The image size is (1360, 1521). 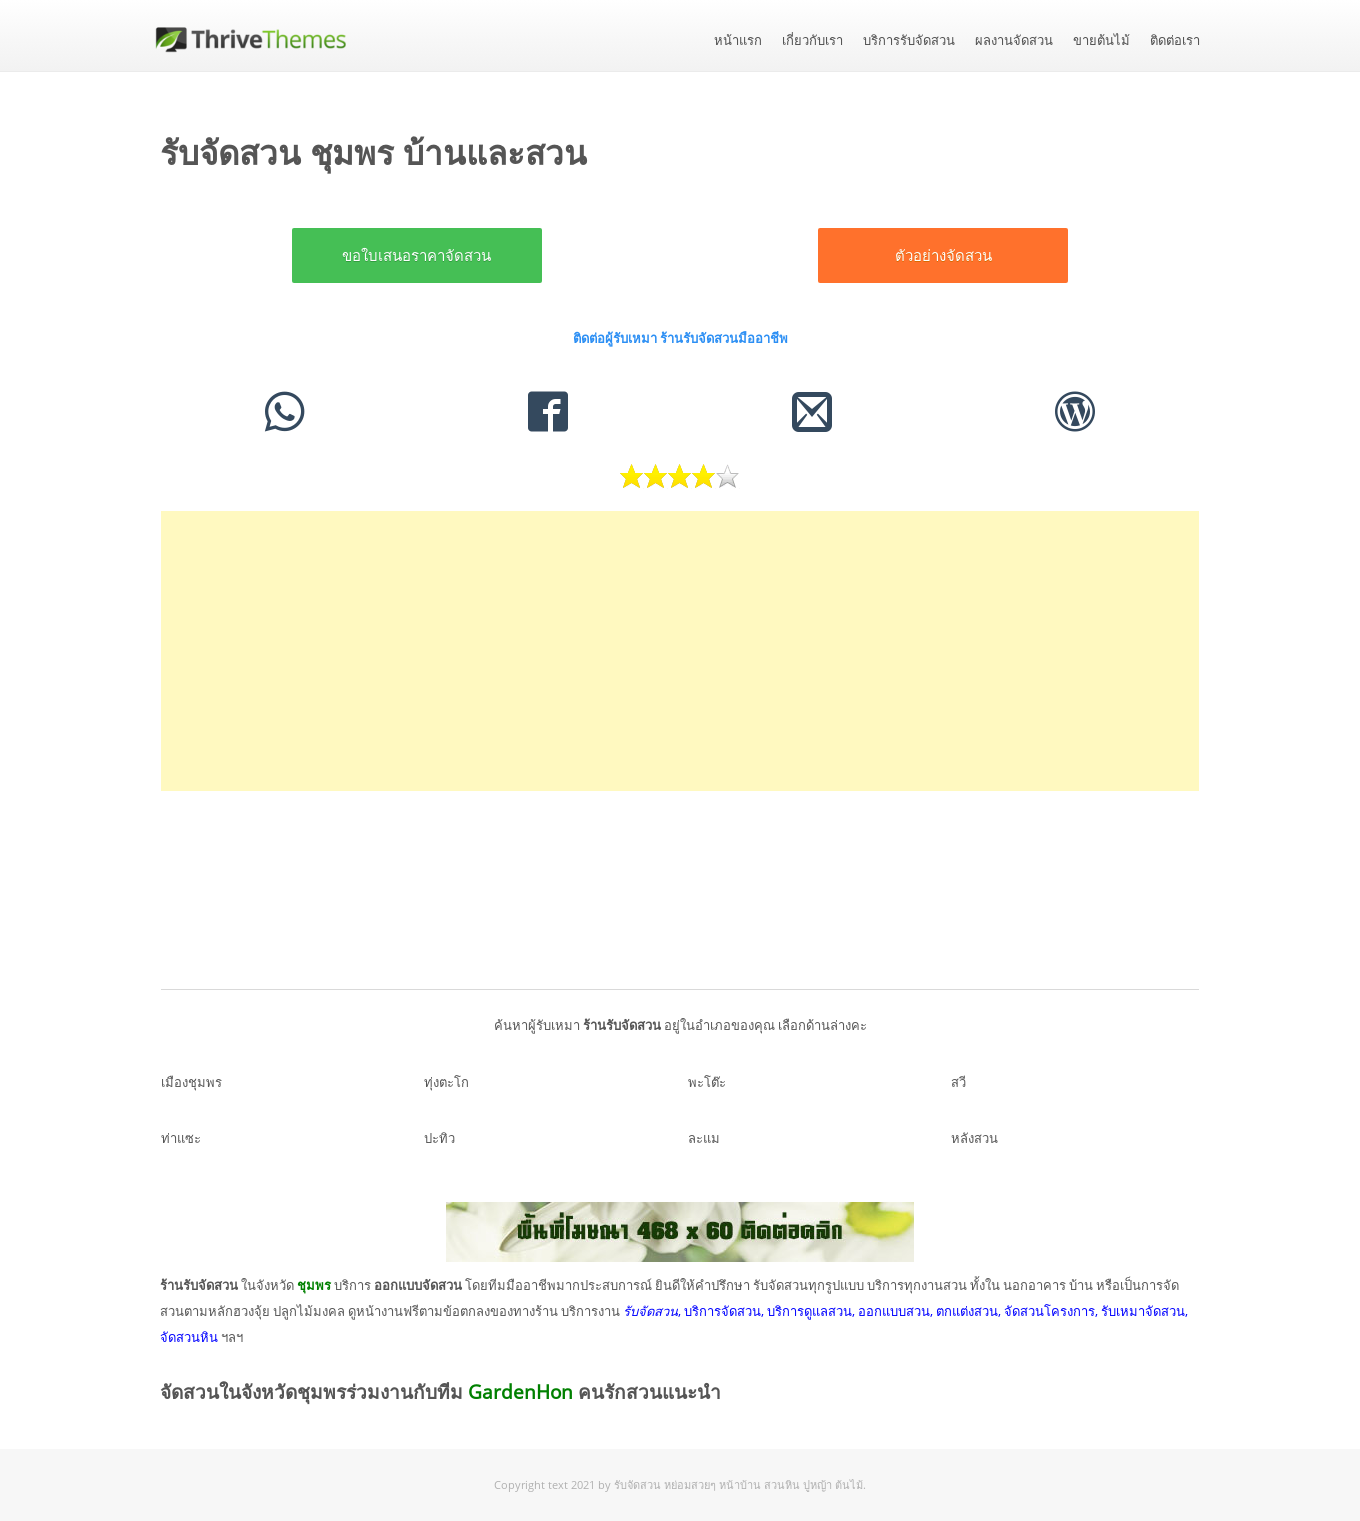 What do you see at coordinates (1175, 40) in the screenshot?
I see `ติดต่อเรา` at bounding box center [1175, 40].